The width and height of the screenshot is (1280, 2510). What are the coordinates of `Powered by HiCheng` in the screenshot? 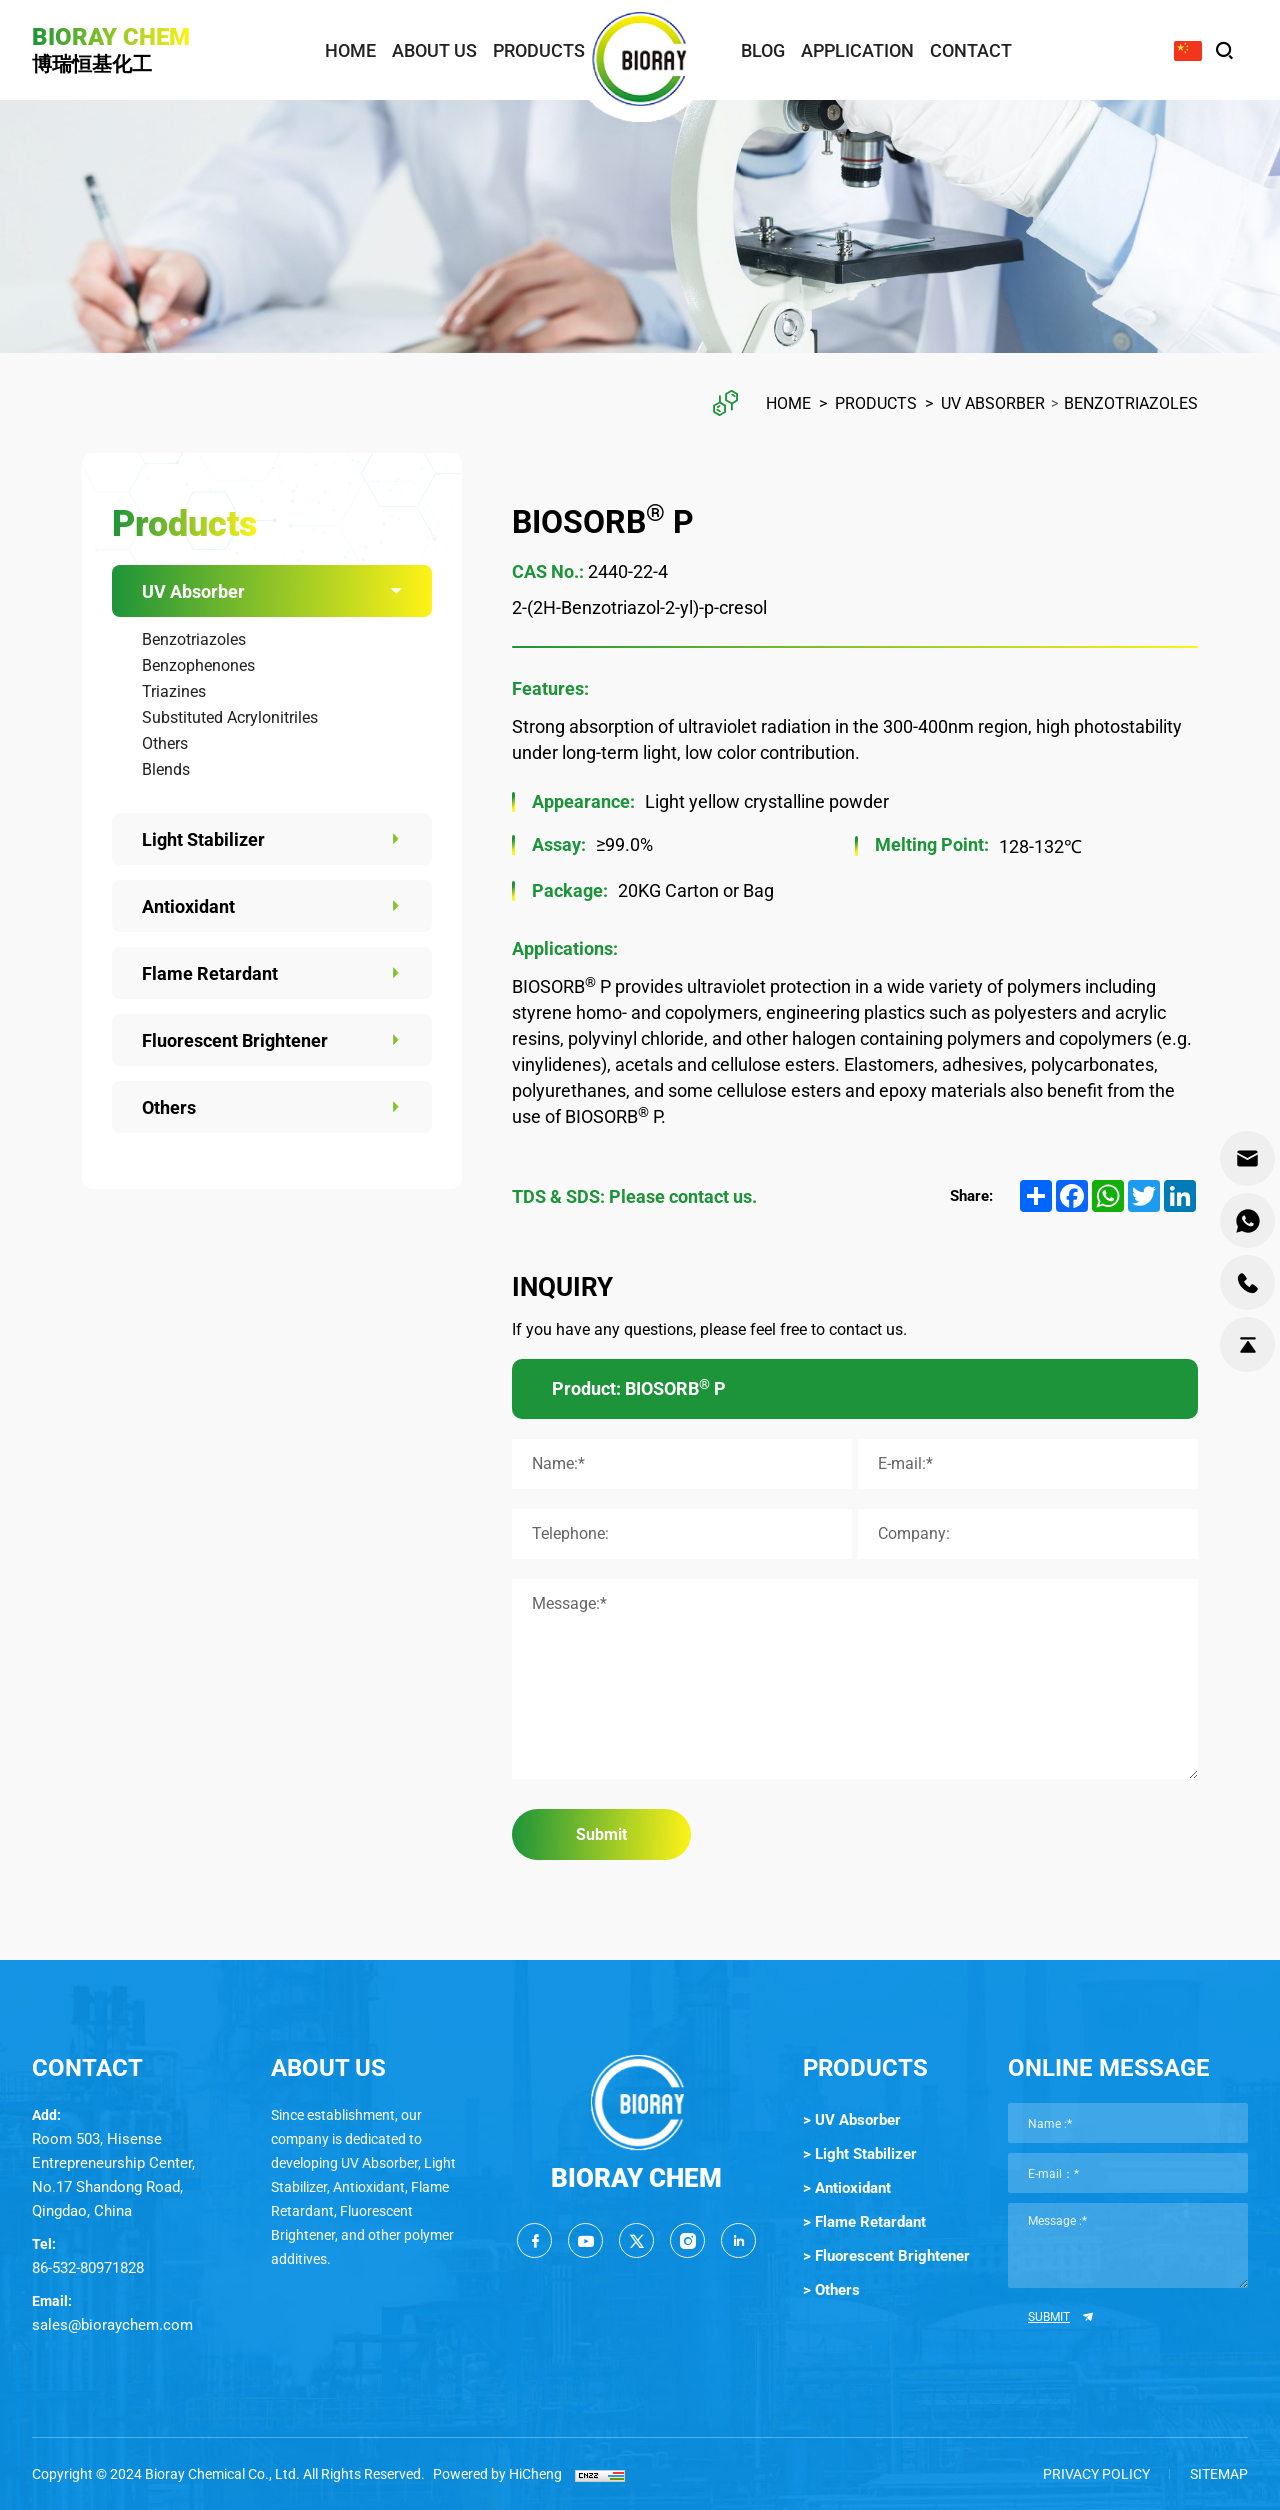 It's located at (497, 2474).